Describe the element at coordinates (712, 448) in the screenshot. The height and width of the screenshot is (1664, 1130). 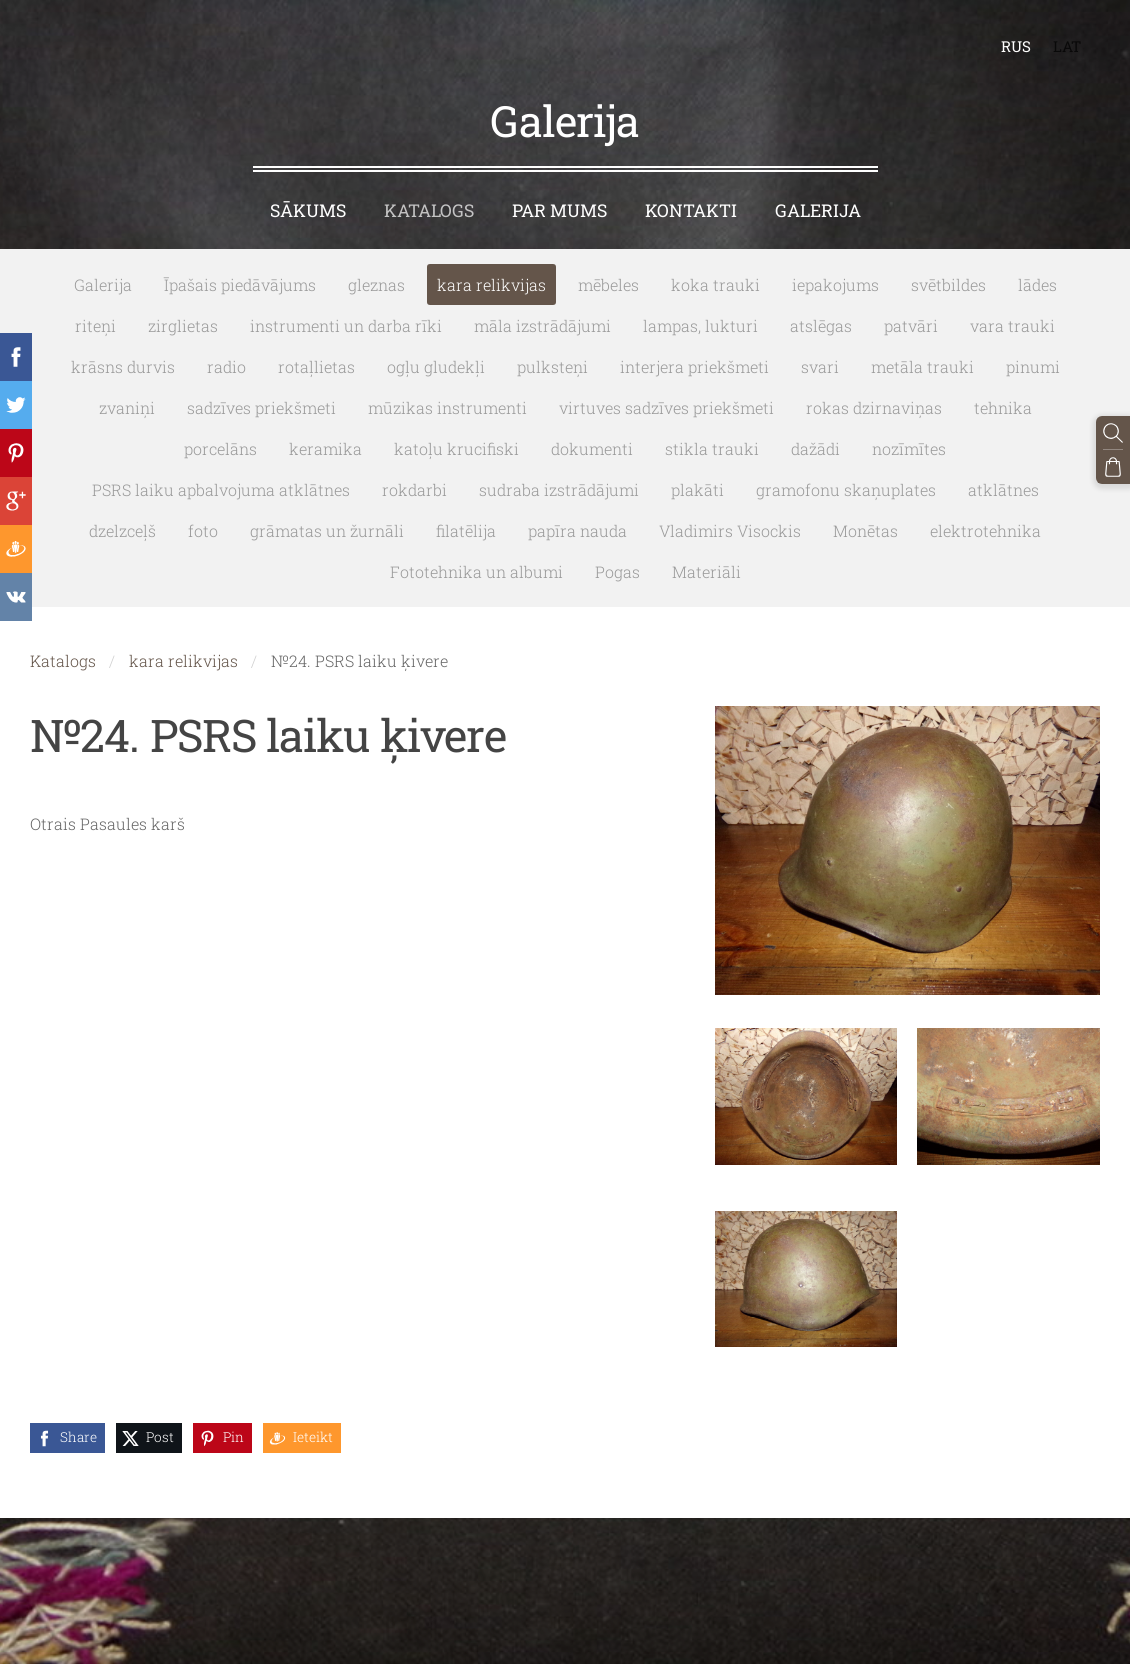
I see `stikla trauki [menuitem]` at that location.